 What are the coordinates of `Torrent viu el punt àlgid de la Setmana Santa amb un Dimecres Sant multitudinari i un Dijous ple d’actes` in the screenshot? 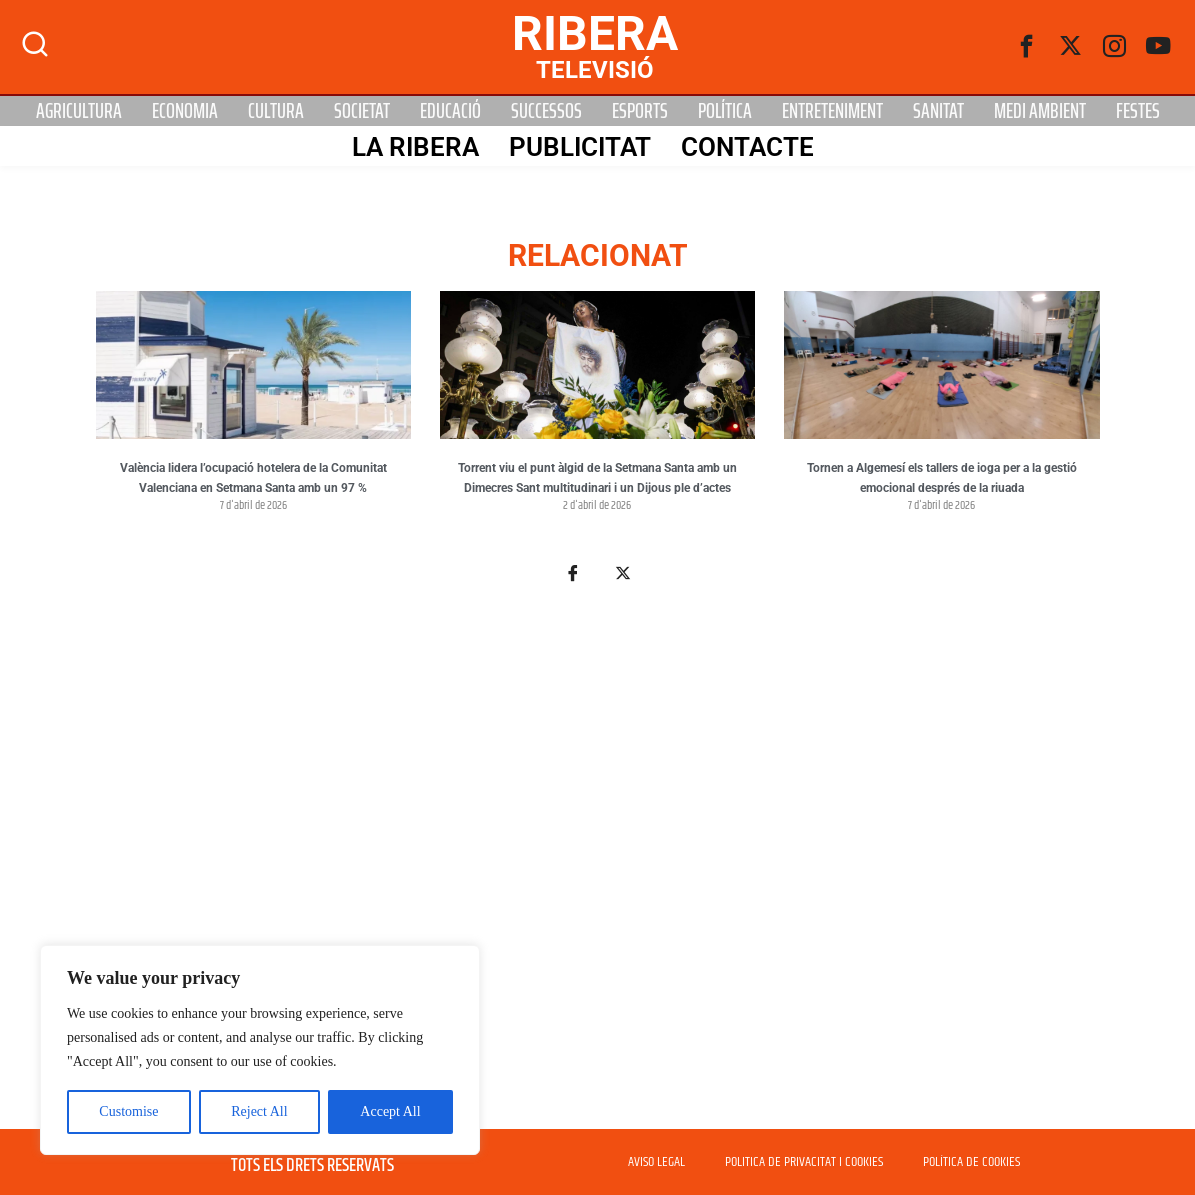 It's located at (597, 478).